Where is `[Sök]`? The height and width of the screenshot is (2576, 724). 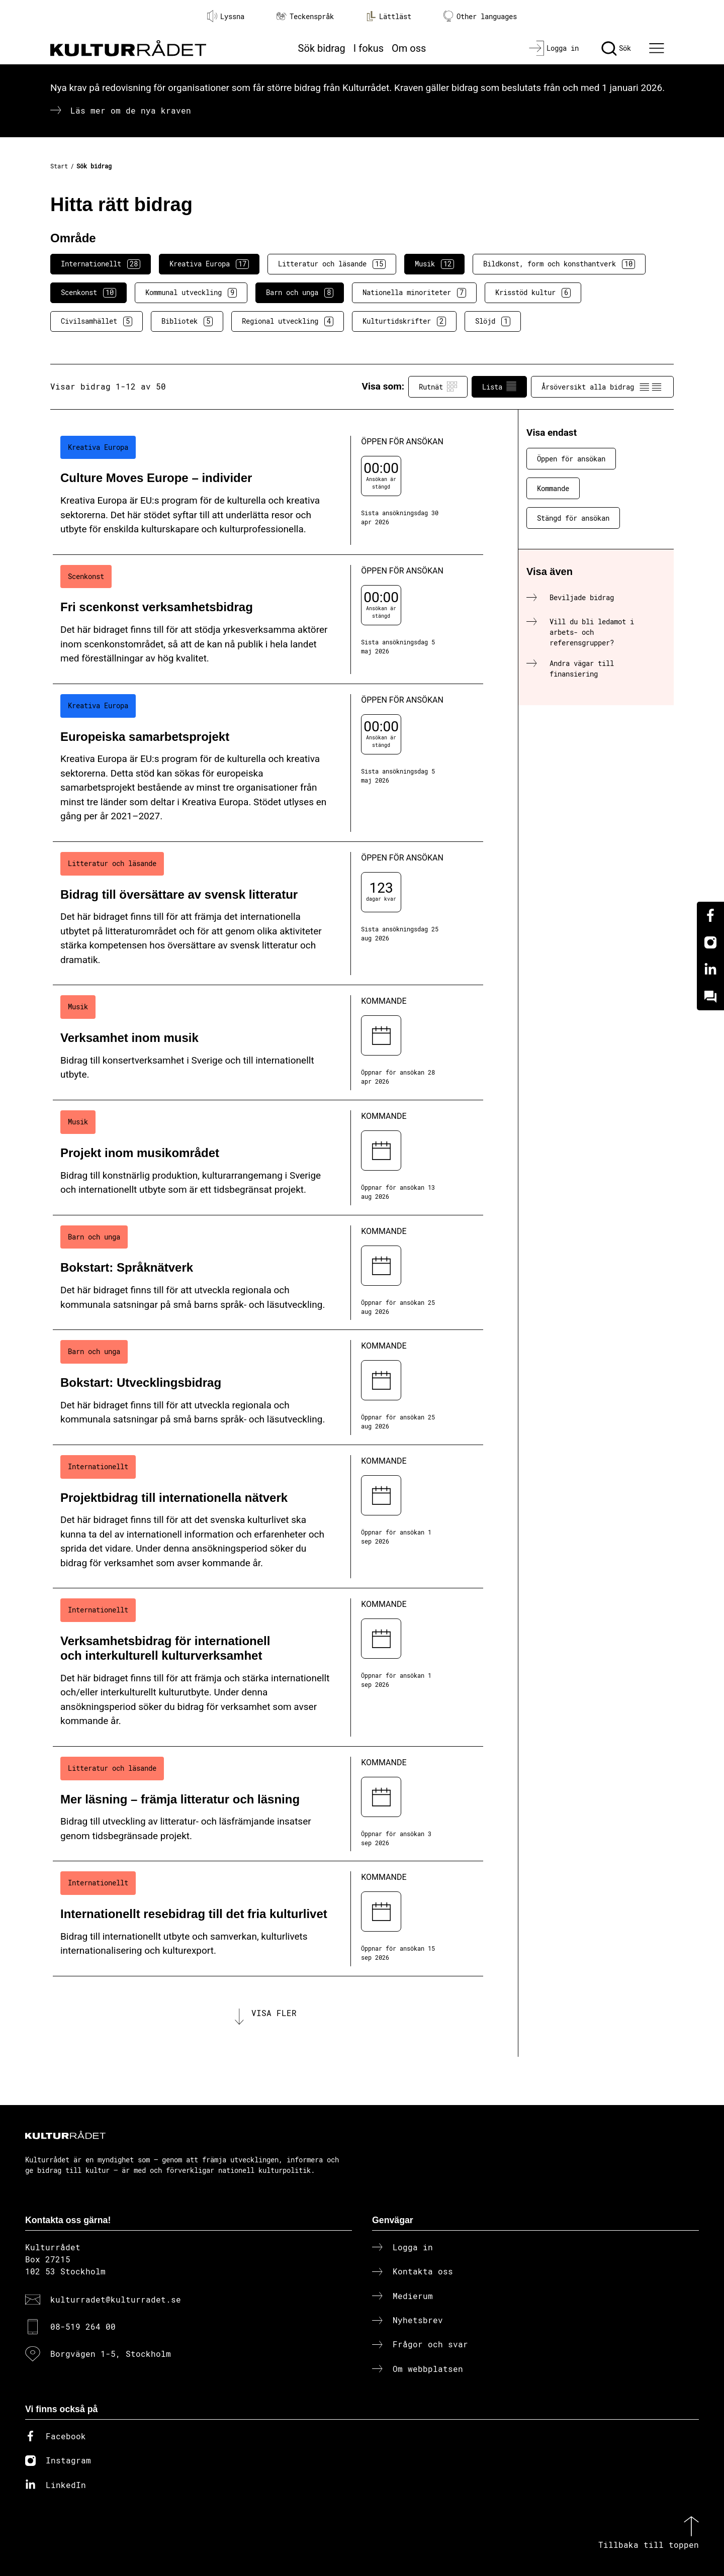 [Sök] is located at coordinates (616, 48).